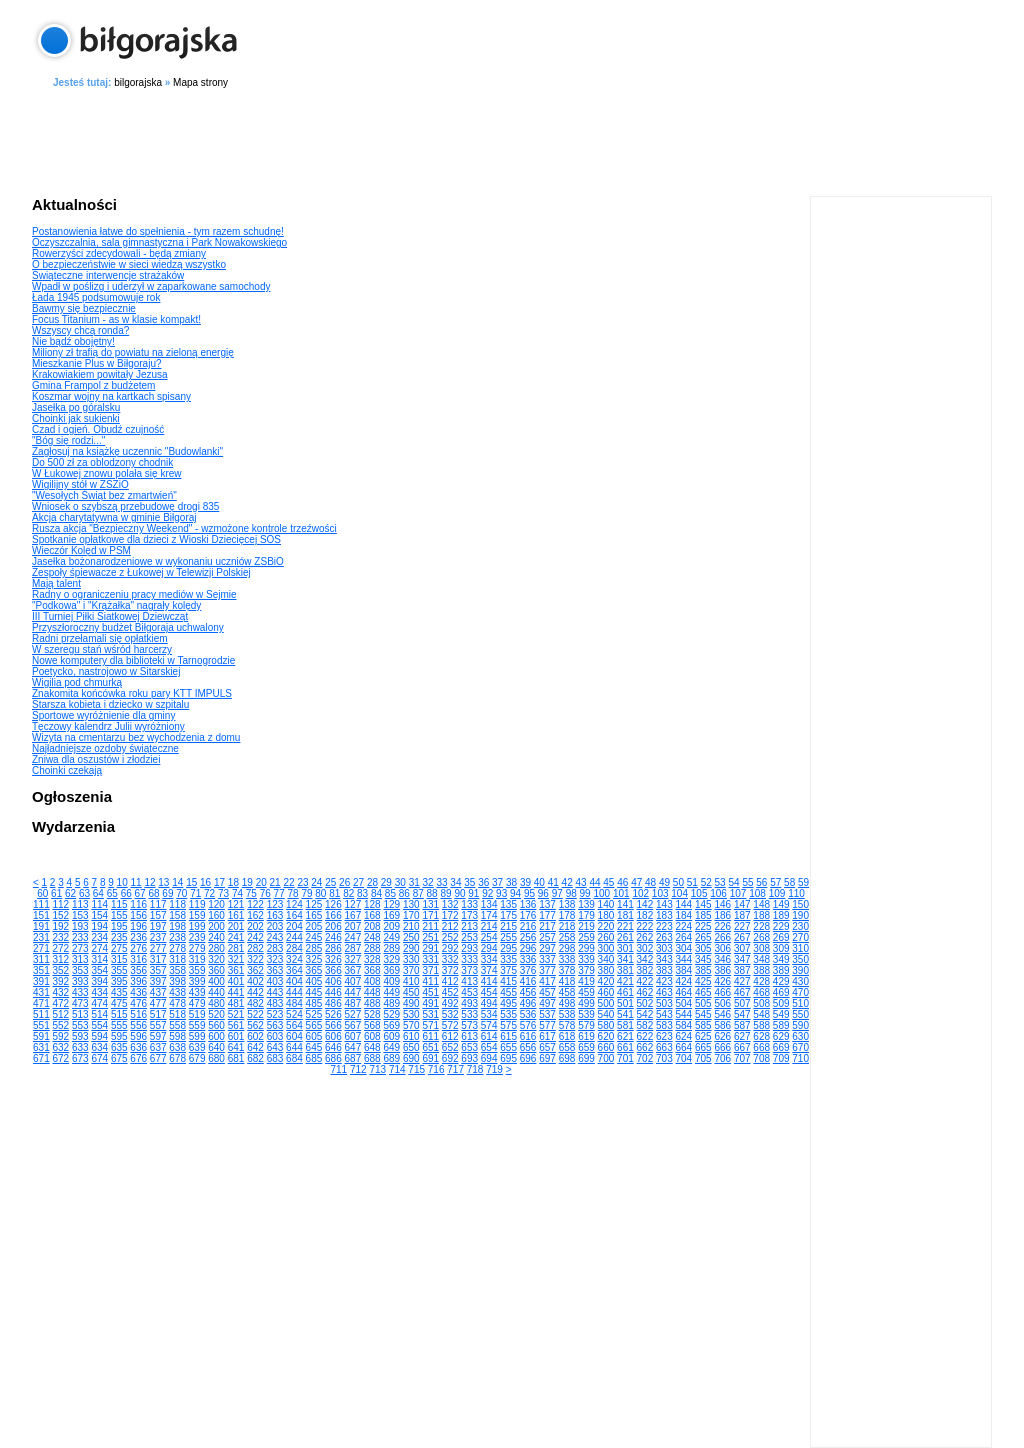 The height and width of the screenshot is (1448, 1024). Describe the element at coordinates (129, 264) in the screenshot. I see `O bezpieczeństwie w sieci wiedzą wszystko` at that location.